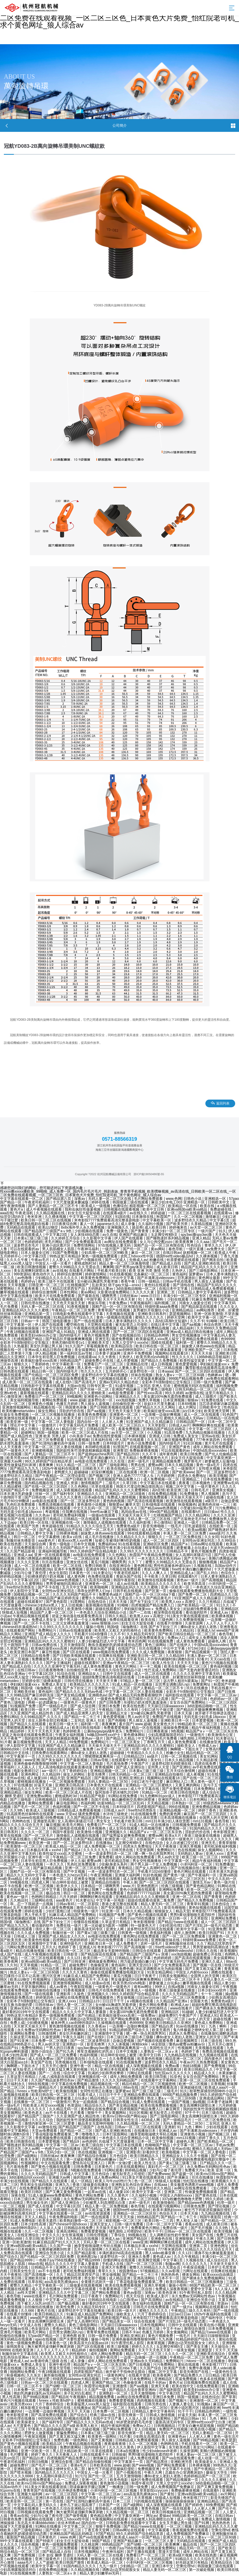 The height and width of the screenshot is (2576, 239). What do you see at coordinates (139, 1717) in the screenshot?
I see `男人av的天堂` at bounding box center [139, 1717].